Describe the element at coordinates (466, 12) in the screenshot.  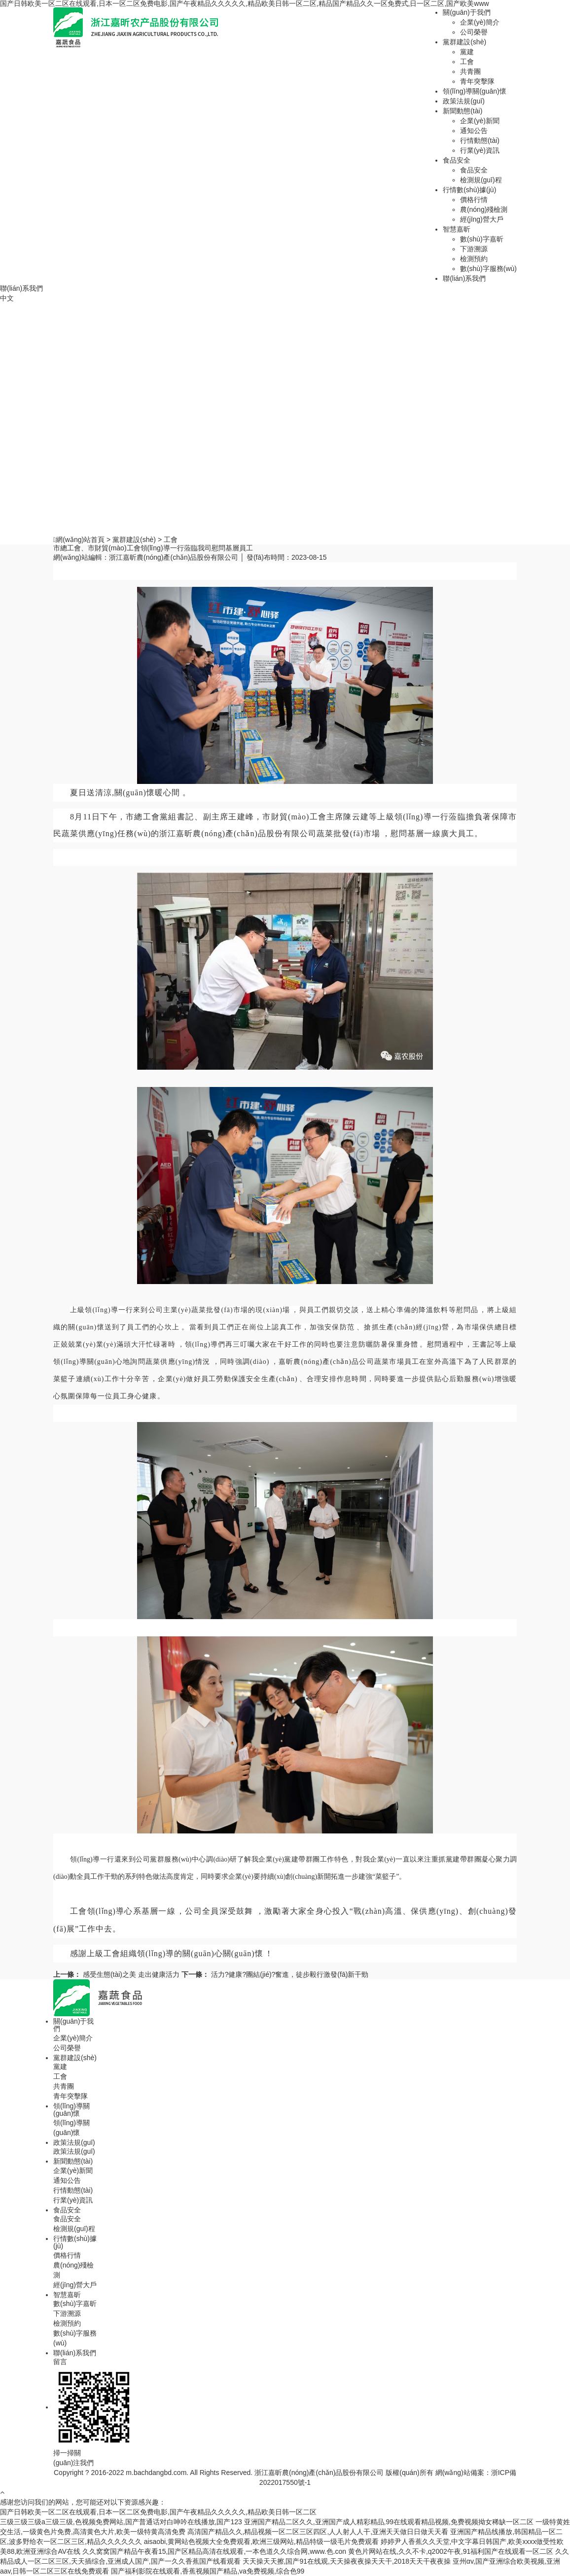
I see `關(guān)于我們` at that location.